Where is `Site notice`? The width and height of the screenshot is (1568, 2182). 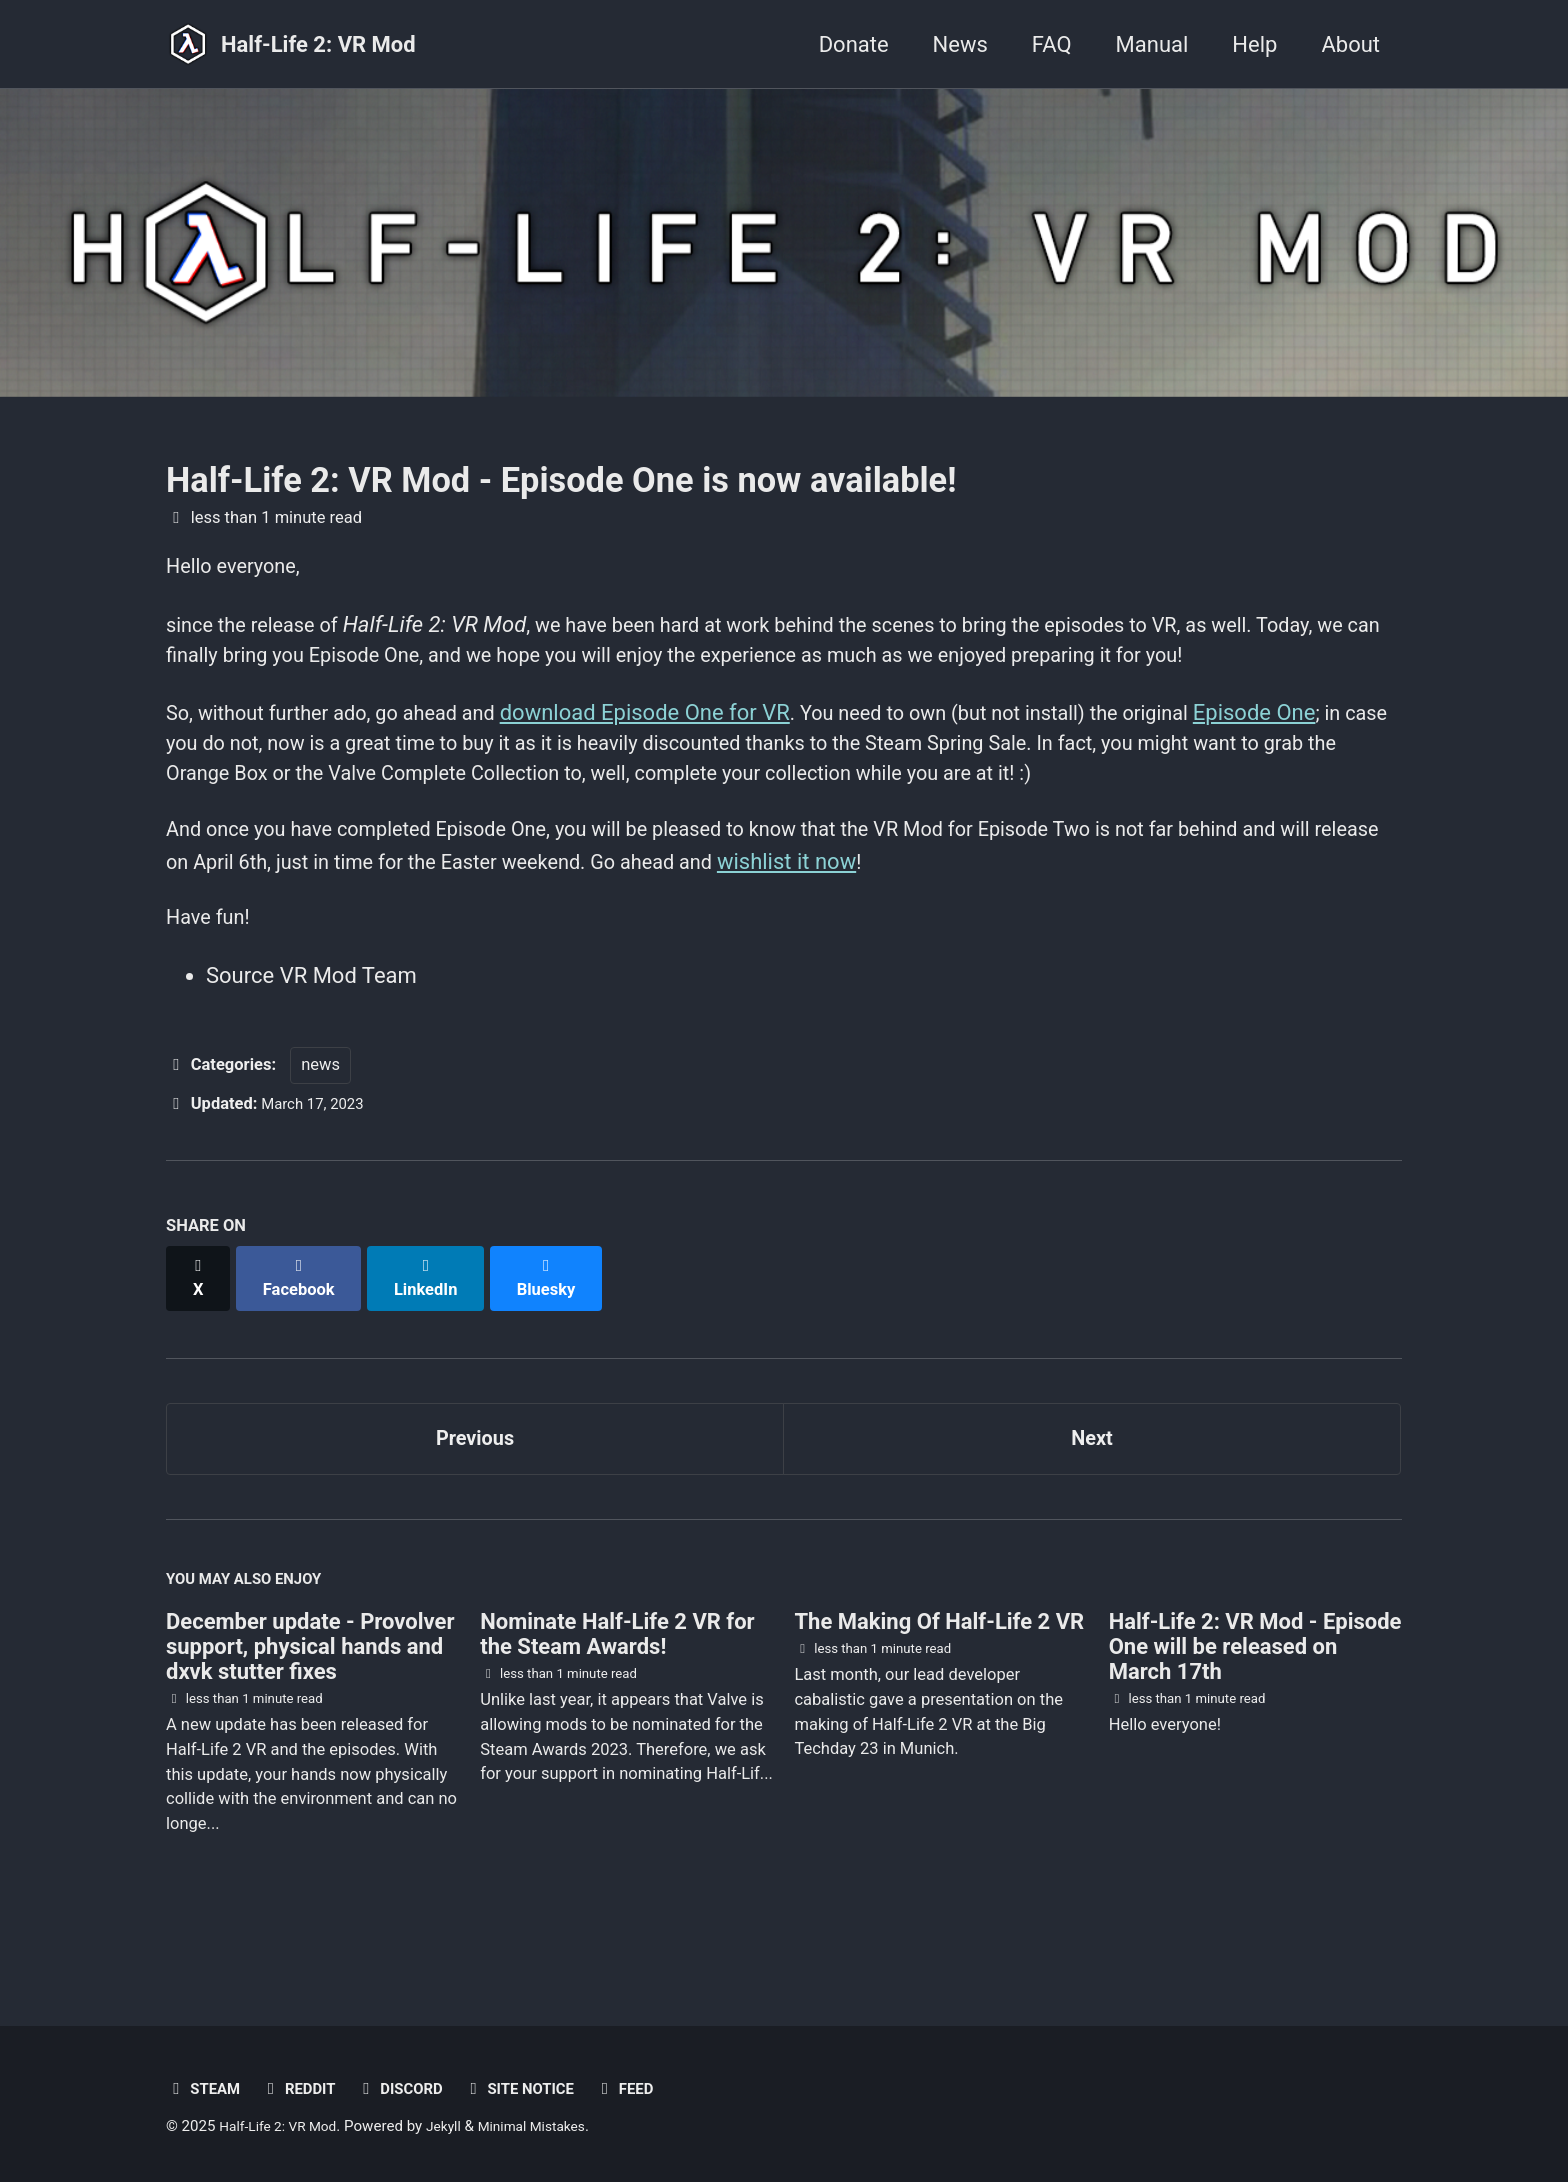
Site notice is located at coordinates (542, 2088).